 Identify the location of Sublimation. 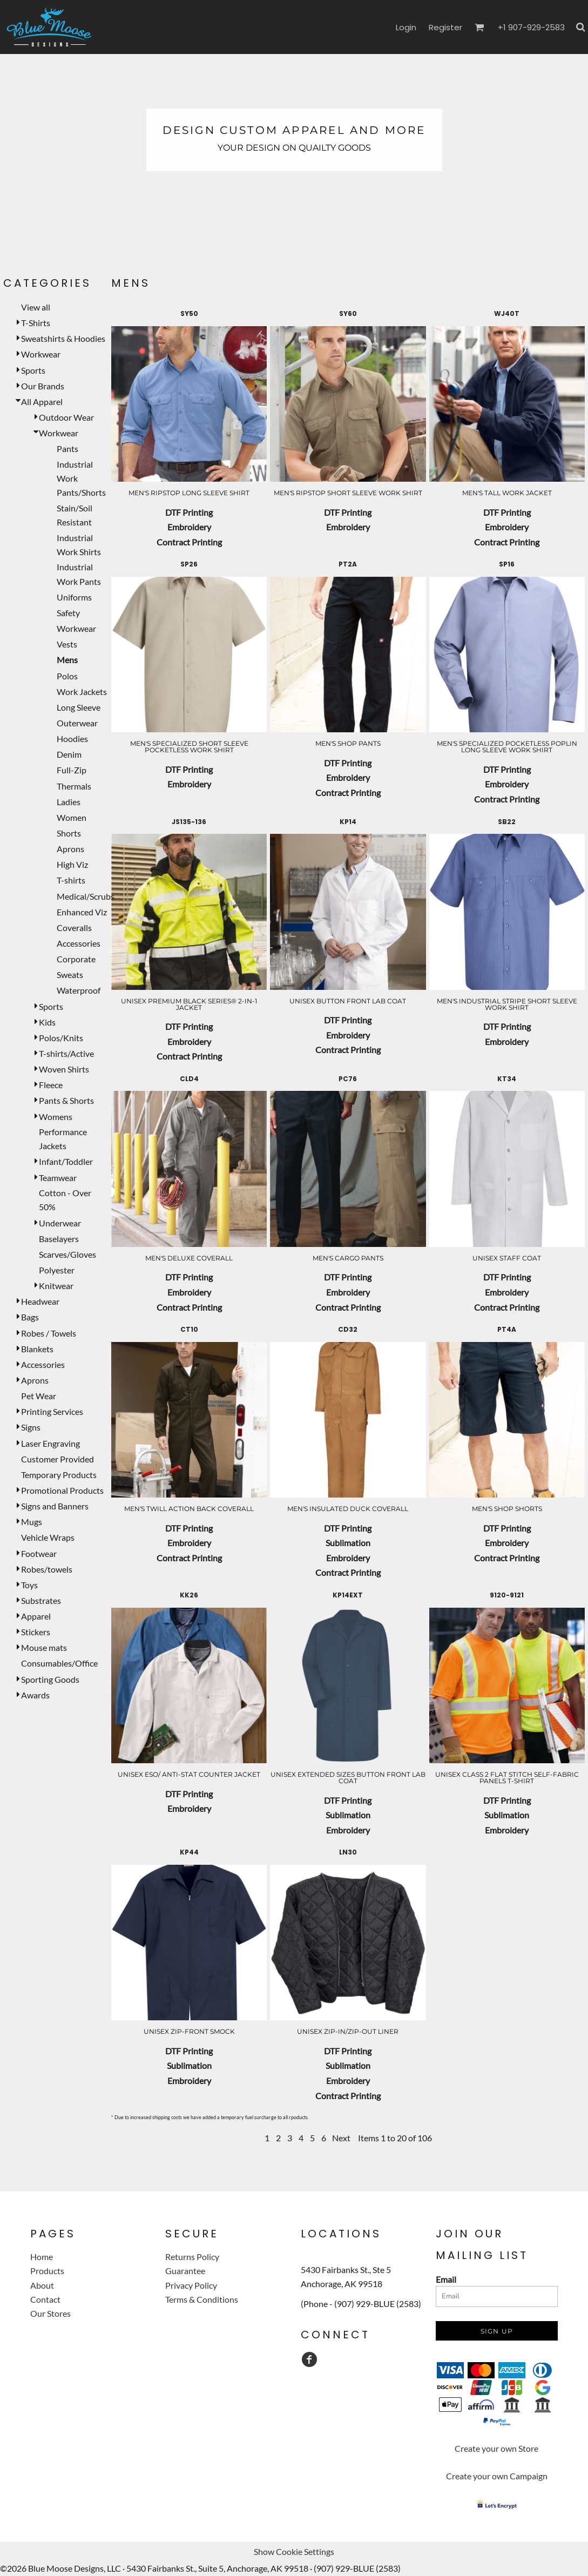
(348, 1542).